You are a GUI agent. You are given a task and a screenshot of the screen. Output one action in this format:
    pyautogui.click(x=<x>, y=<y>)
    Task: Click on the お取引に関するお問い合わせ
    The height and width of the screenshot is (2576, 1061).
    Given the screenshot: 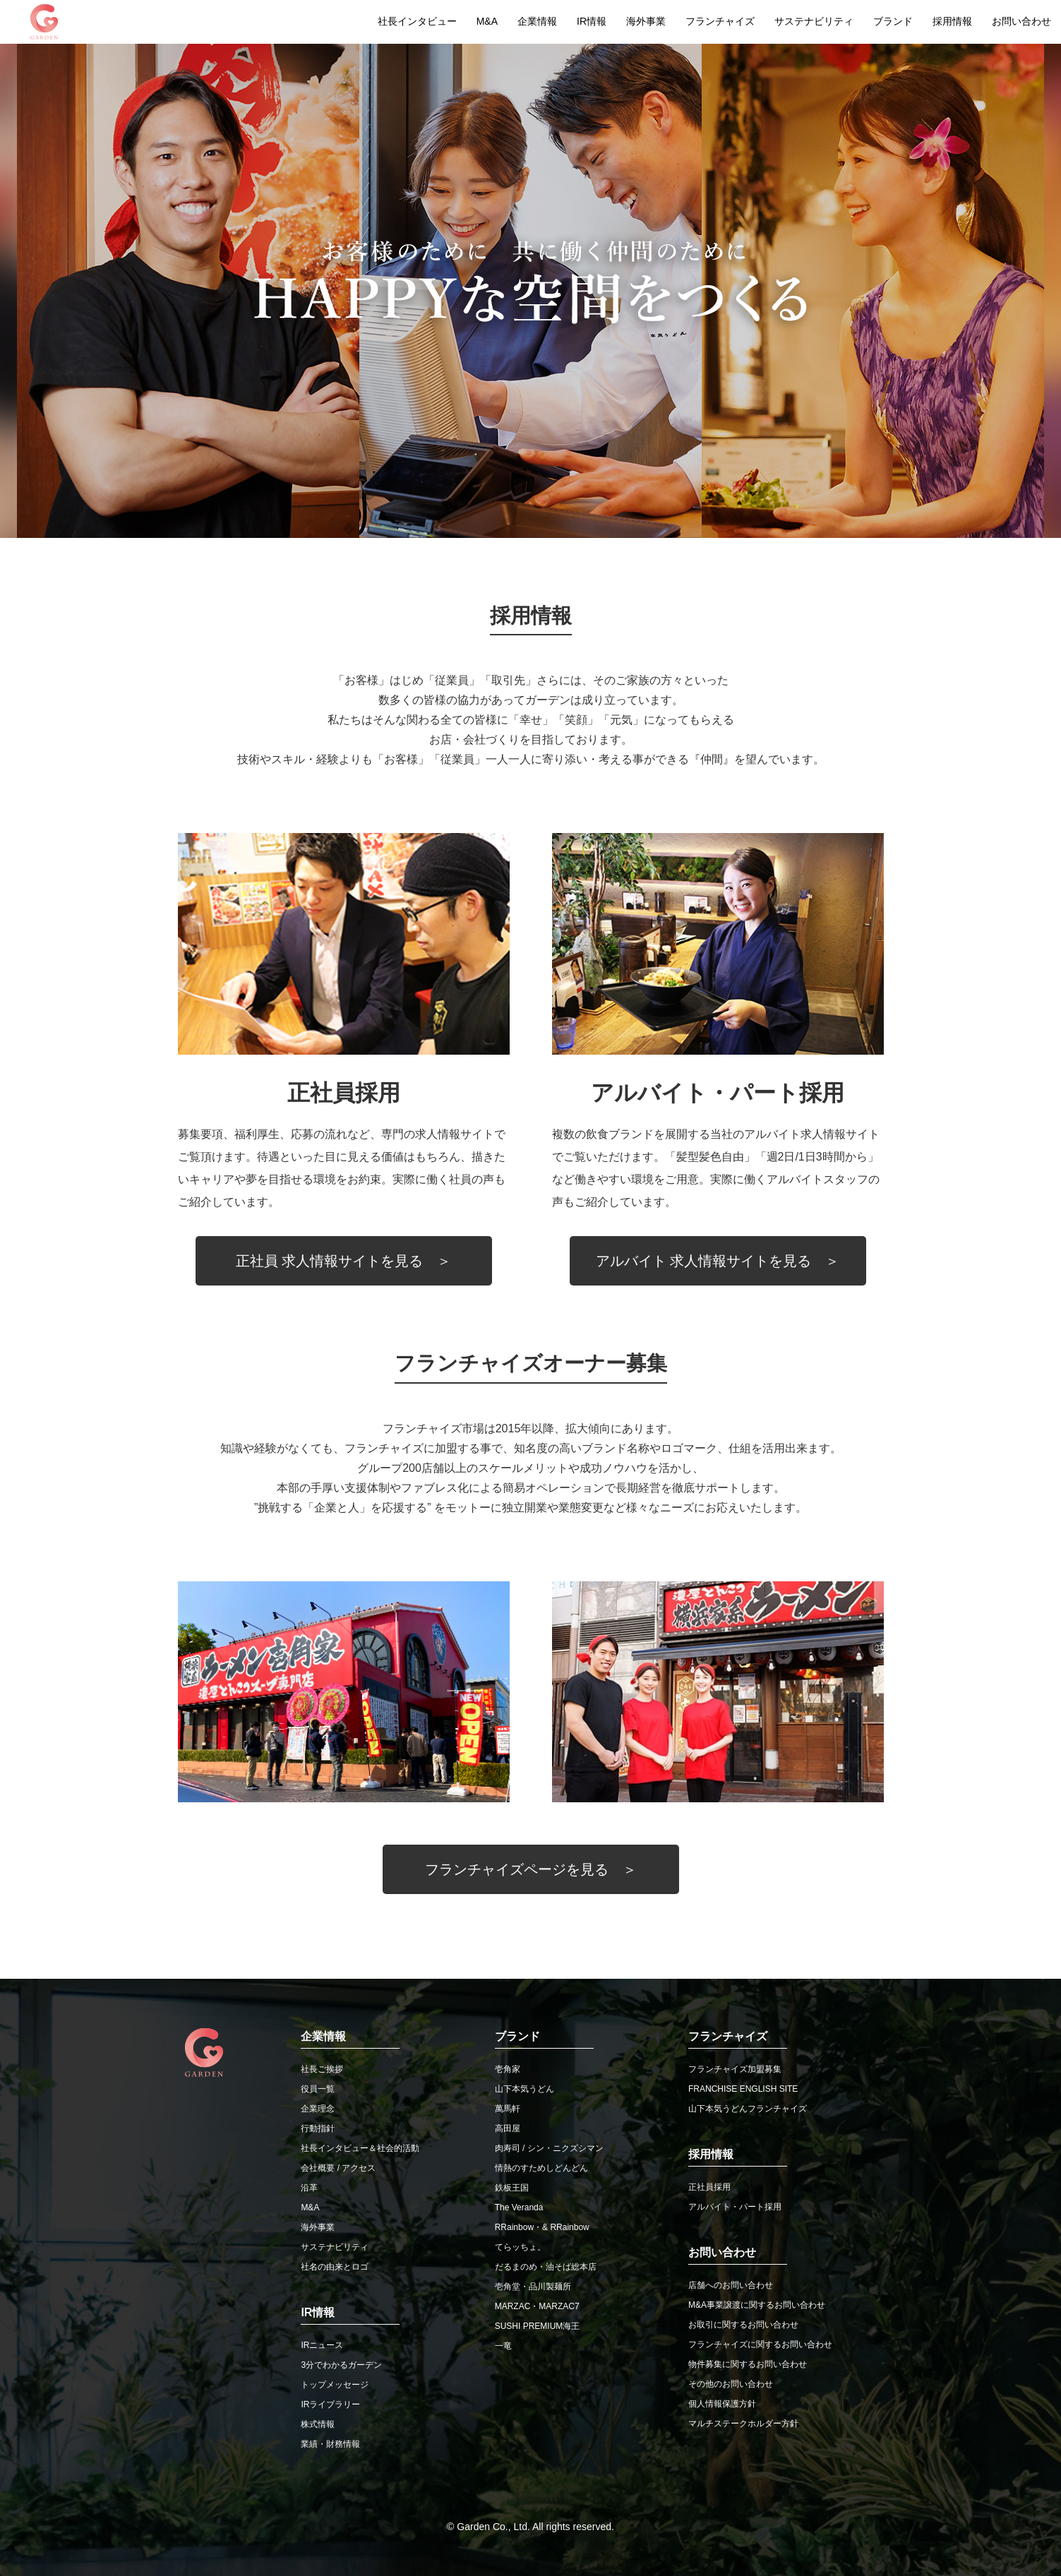 What is the action you would take?
    pyautogui.click(x=743, y=2325)
    